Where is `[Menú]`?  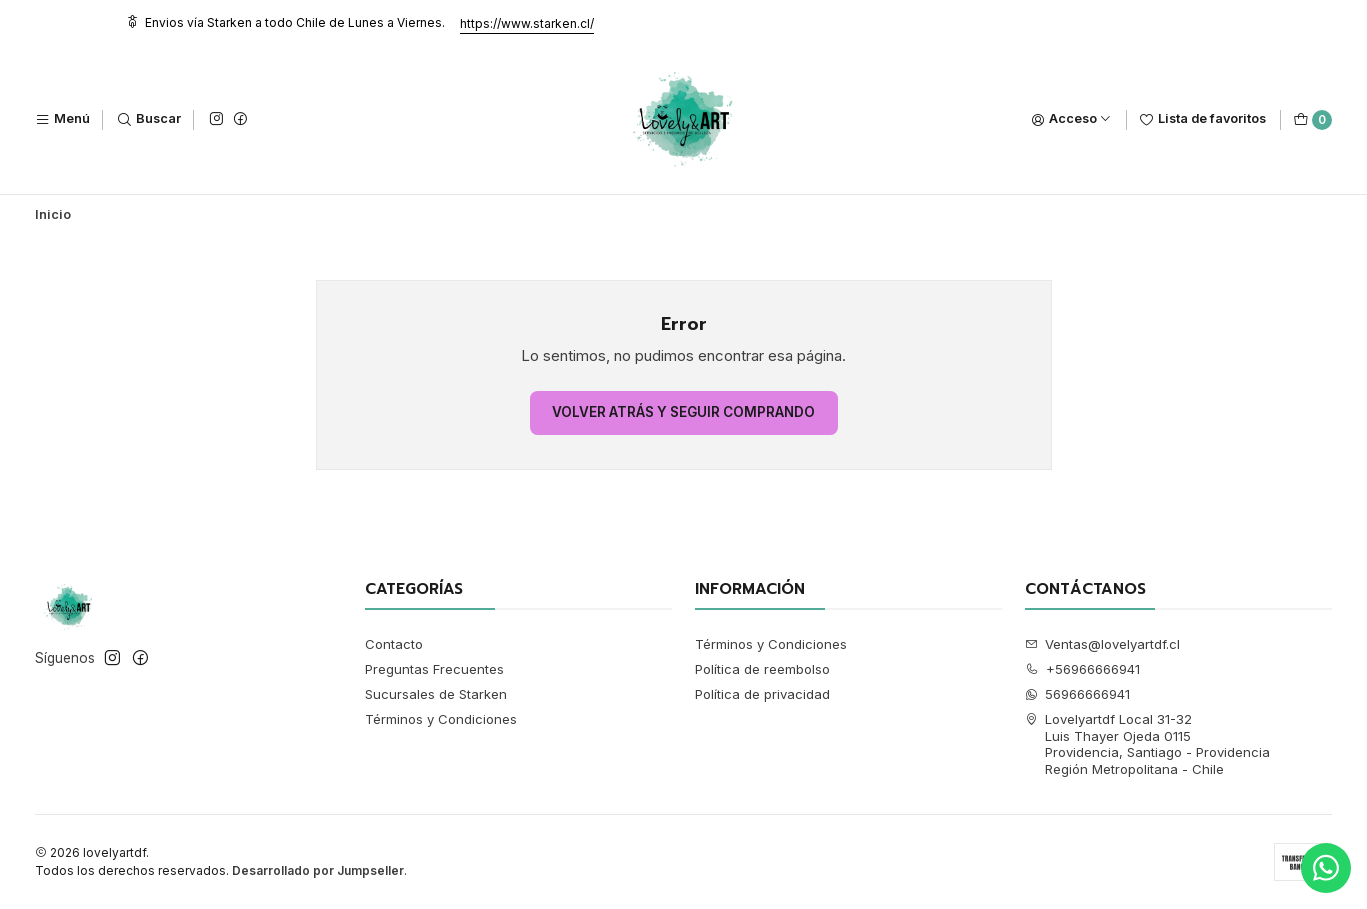 [Menú] is located at coordinates (62, 119).